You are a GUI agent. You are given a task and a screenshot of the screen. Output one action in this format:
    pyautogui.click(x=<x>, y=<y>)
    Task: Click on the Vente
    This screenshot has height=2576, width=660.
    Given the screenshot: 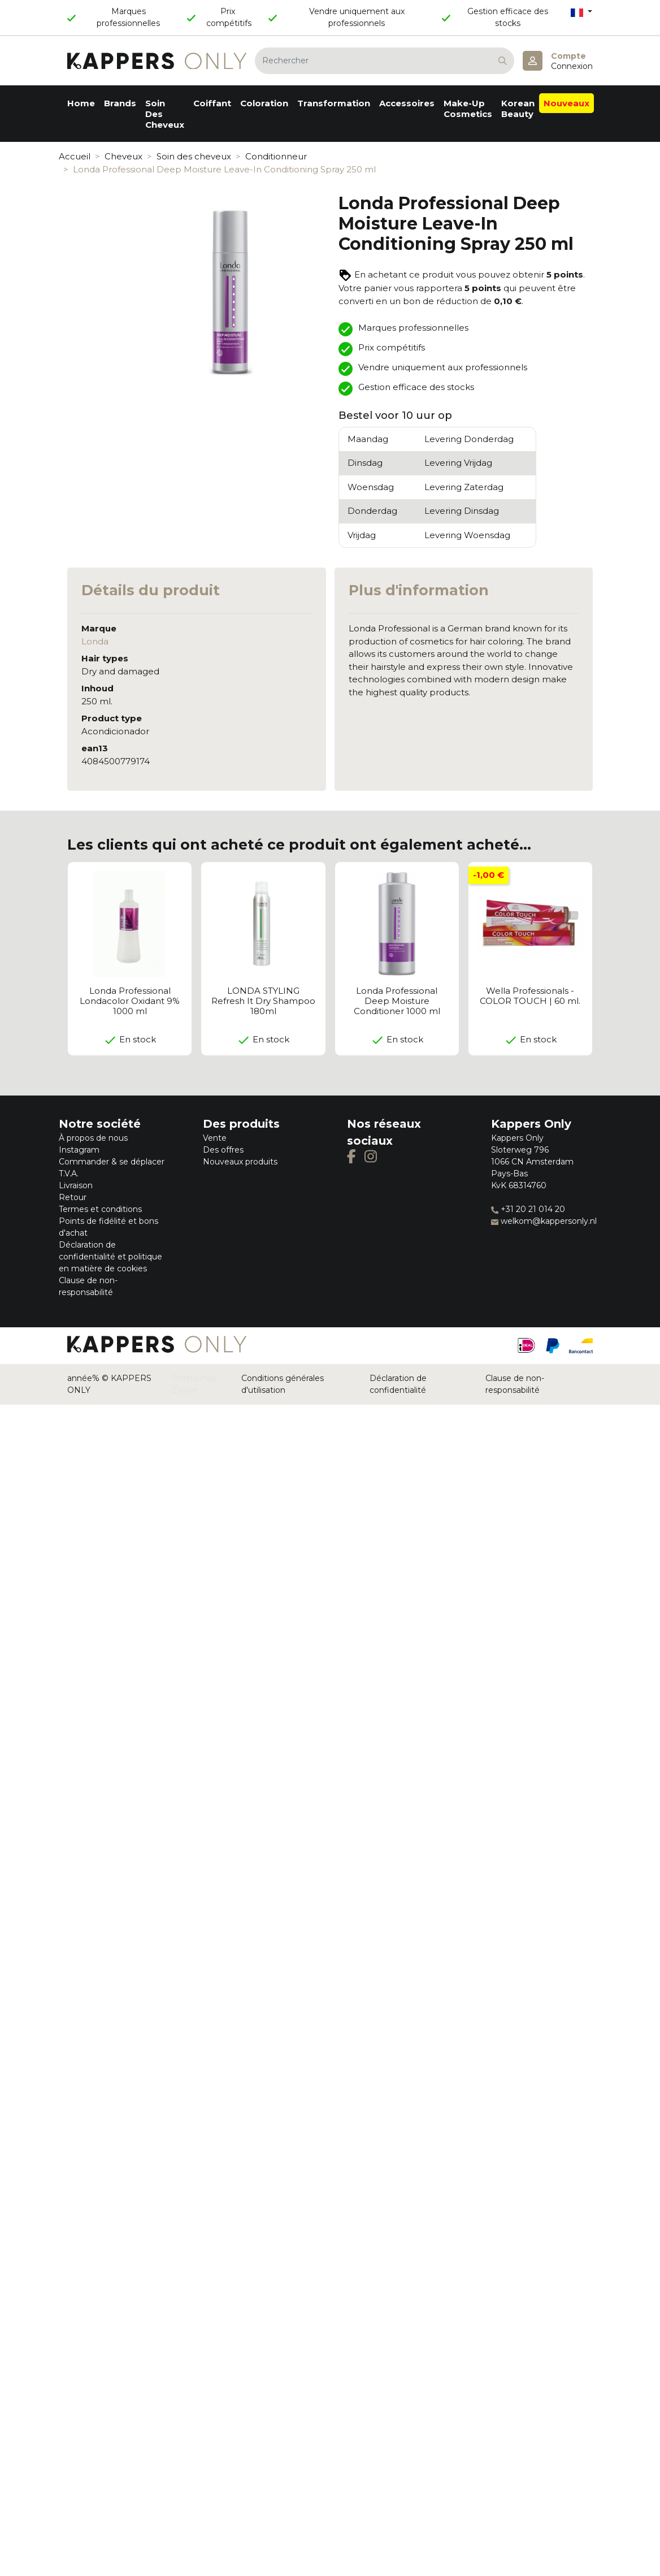 What is the action you would take?
    pyautogui.click(x=215, y=1138)
    